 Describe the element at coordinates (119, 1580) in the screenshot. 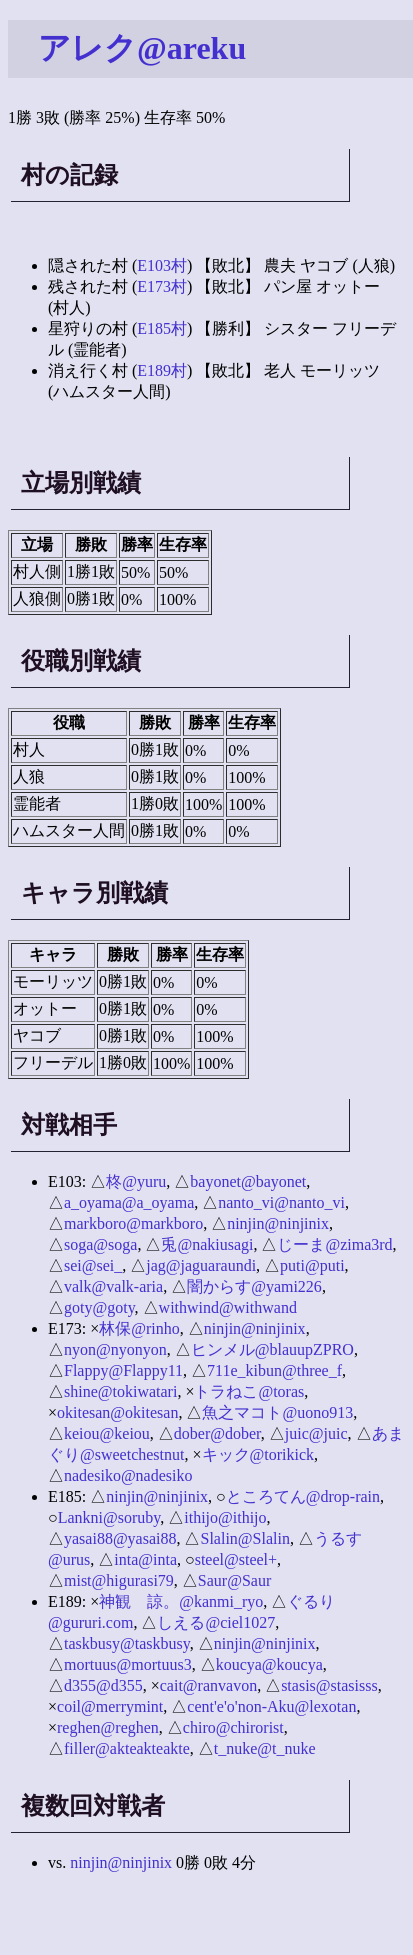

I see `mist@higurasi79` at that location.